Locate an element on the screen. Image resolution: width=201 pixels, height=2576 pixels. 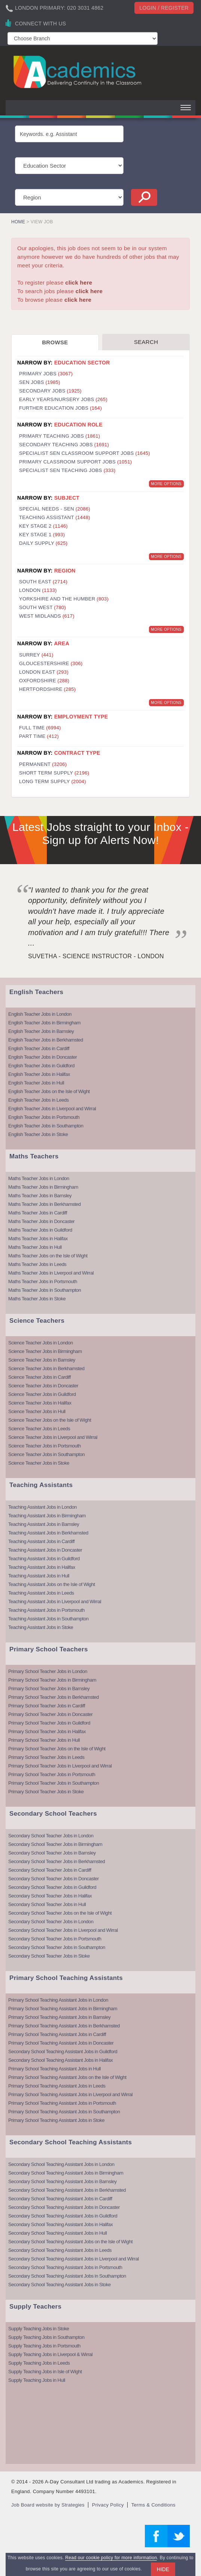
Primary School Teacher Jobs in Southampton is located at coordinates (53, 1783).